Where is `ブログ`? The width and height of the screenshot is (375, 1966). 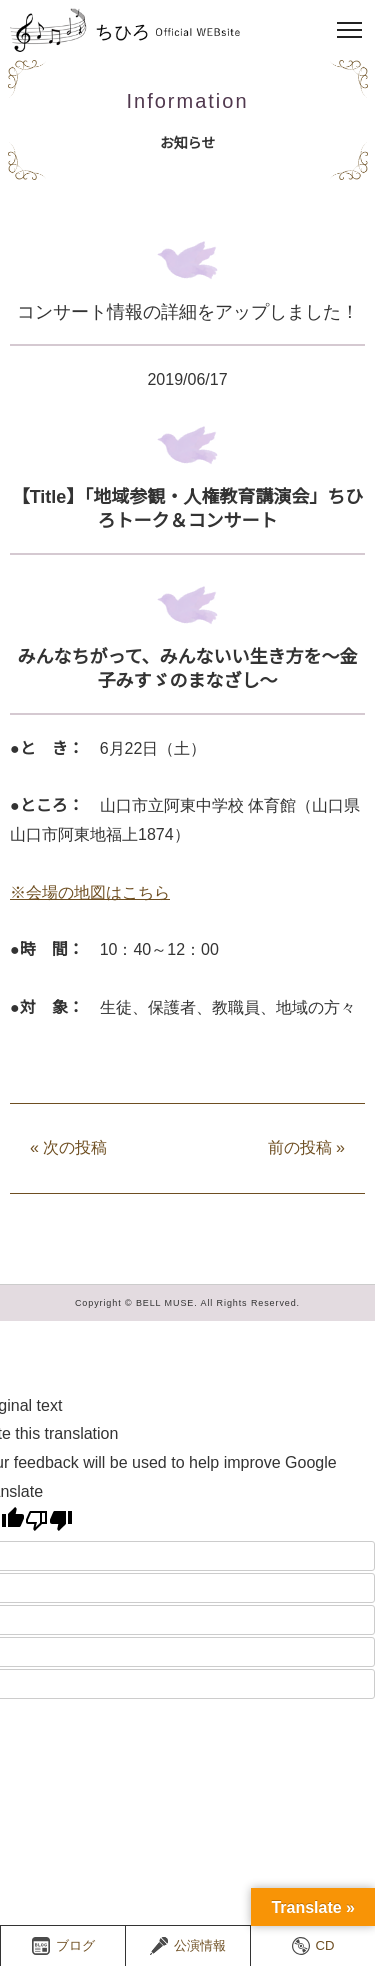 ブログ is located at coordinates (63, 1946).